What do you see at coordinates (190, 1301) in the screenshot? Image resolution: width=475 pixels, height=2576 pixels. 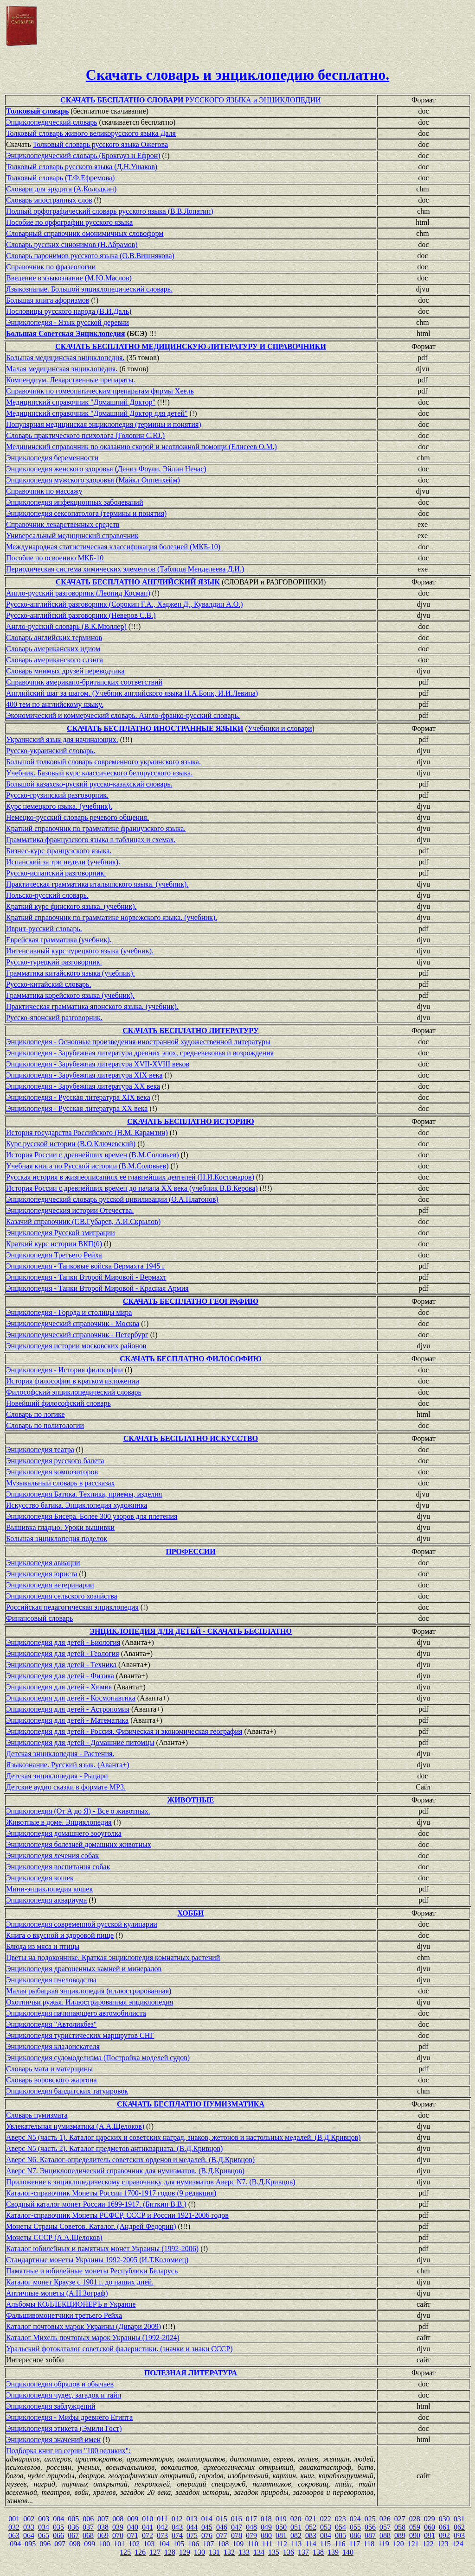 I see `СКАЧАТЬ БЕСПЛАТНО ГЕОГРАФИЮ` at bounding box center [190, 1301].